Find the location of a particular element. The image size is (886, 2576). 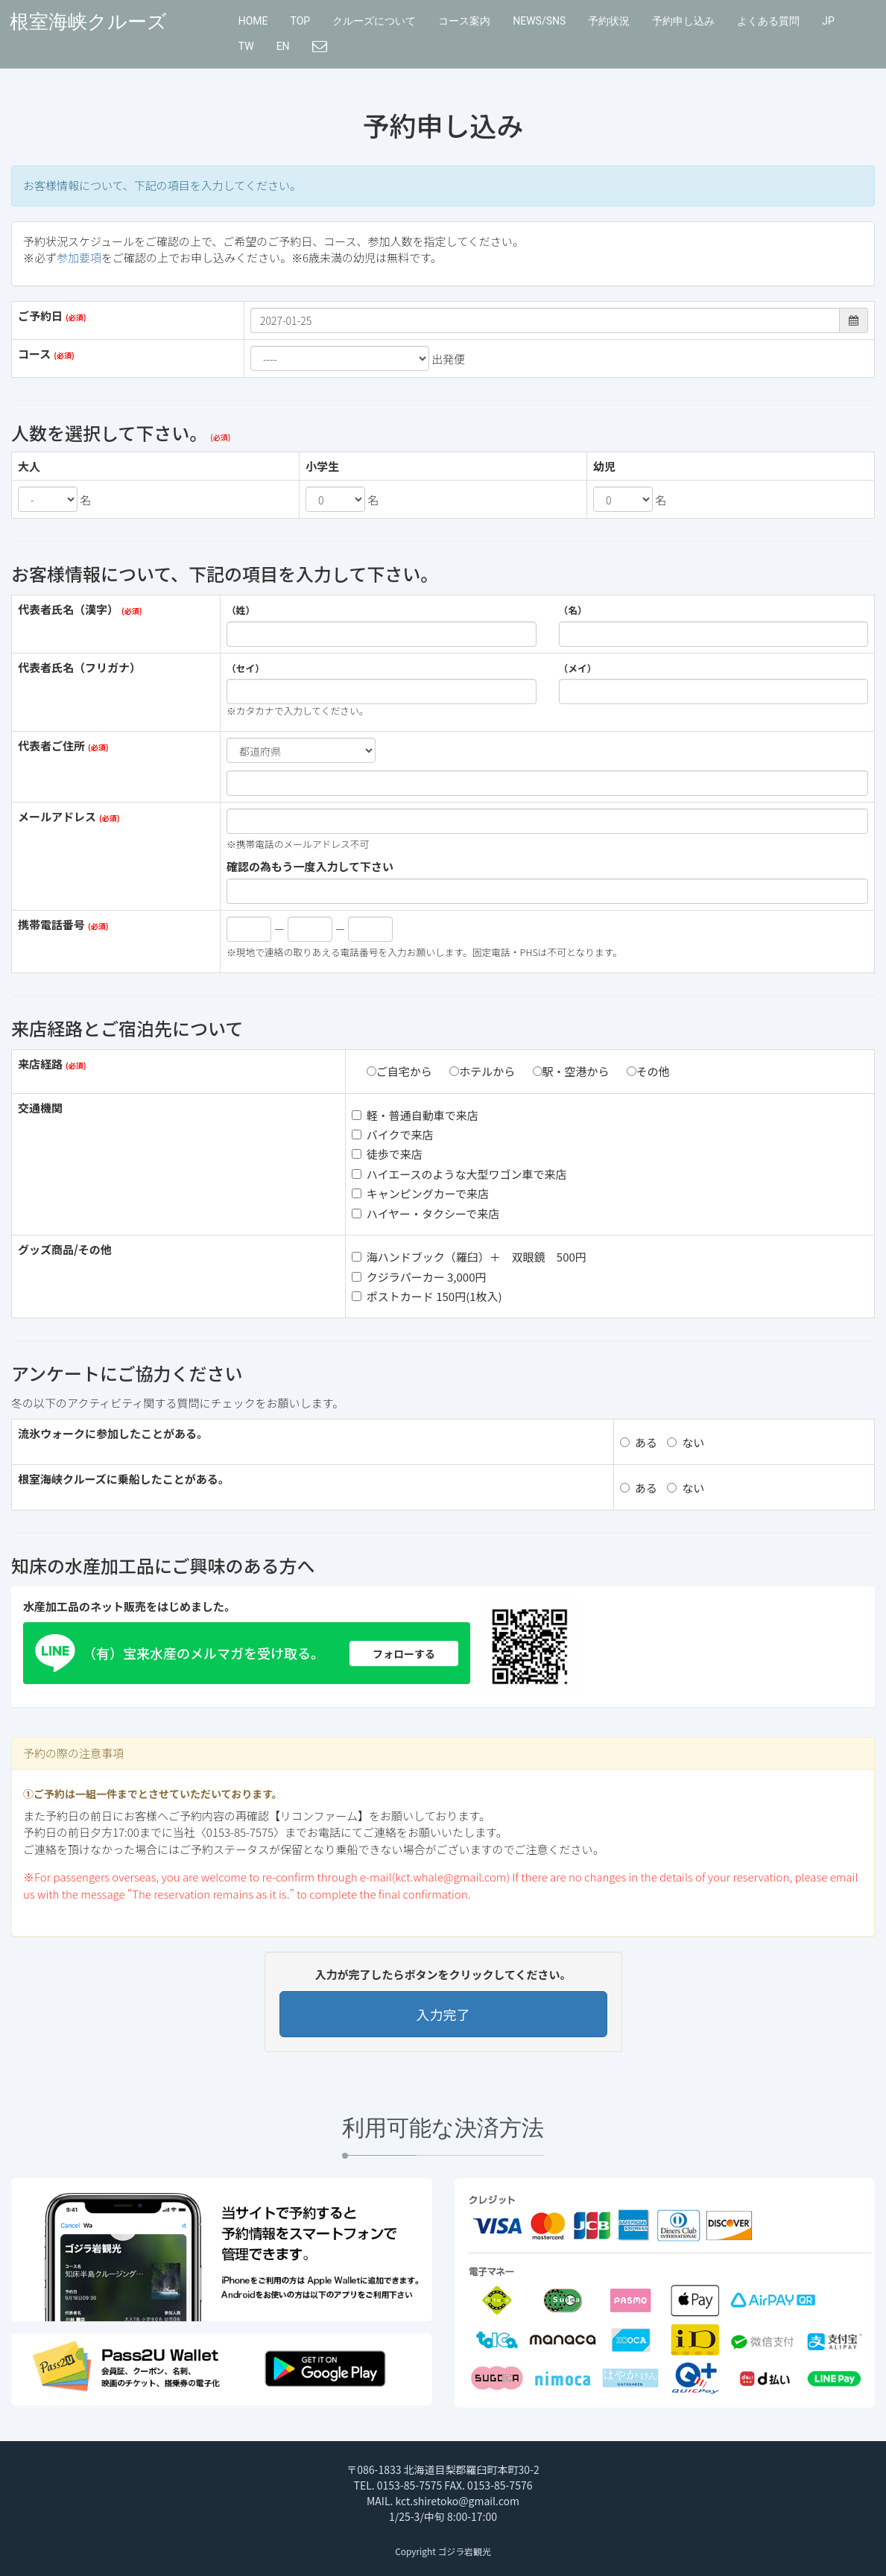

ハイエースのような大型ワゴン車で来店 is located at coordinates (459, 1174).